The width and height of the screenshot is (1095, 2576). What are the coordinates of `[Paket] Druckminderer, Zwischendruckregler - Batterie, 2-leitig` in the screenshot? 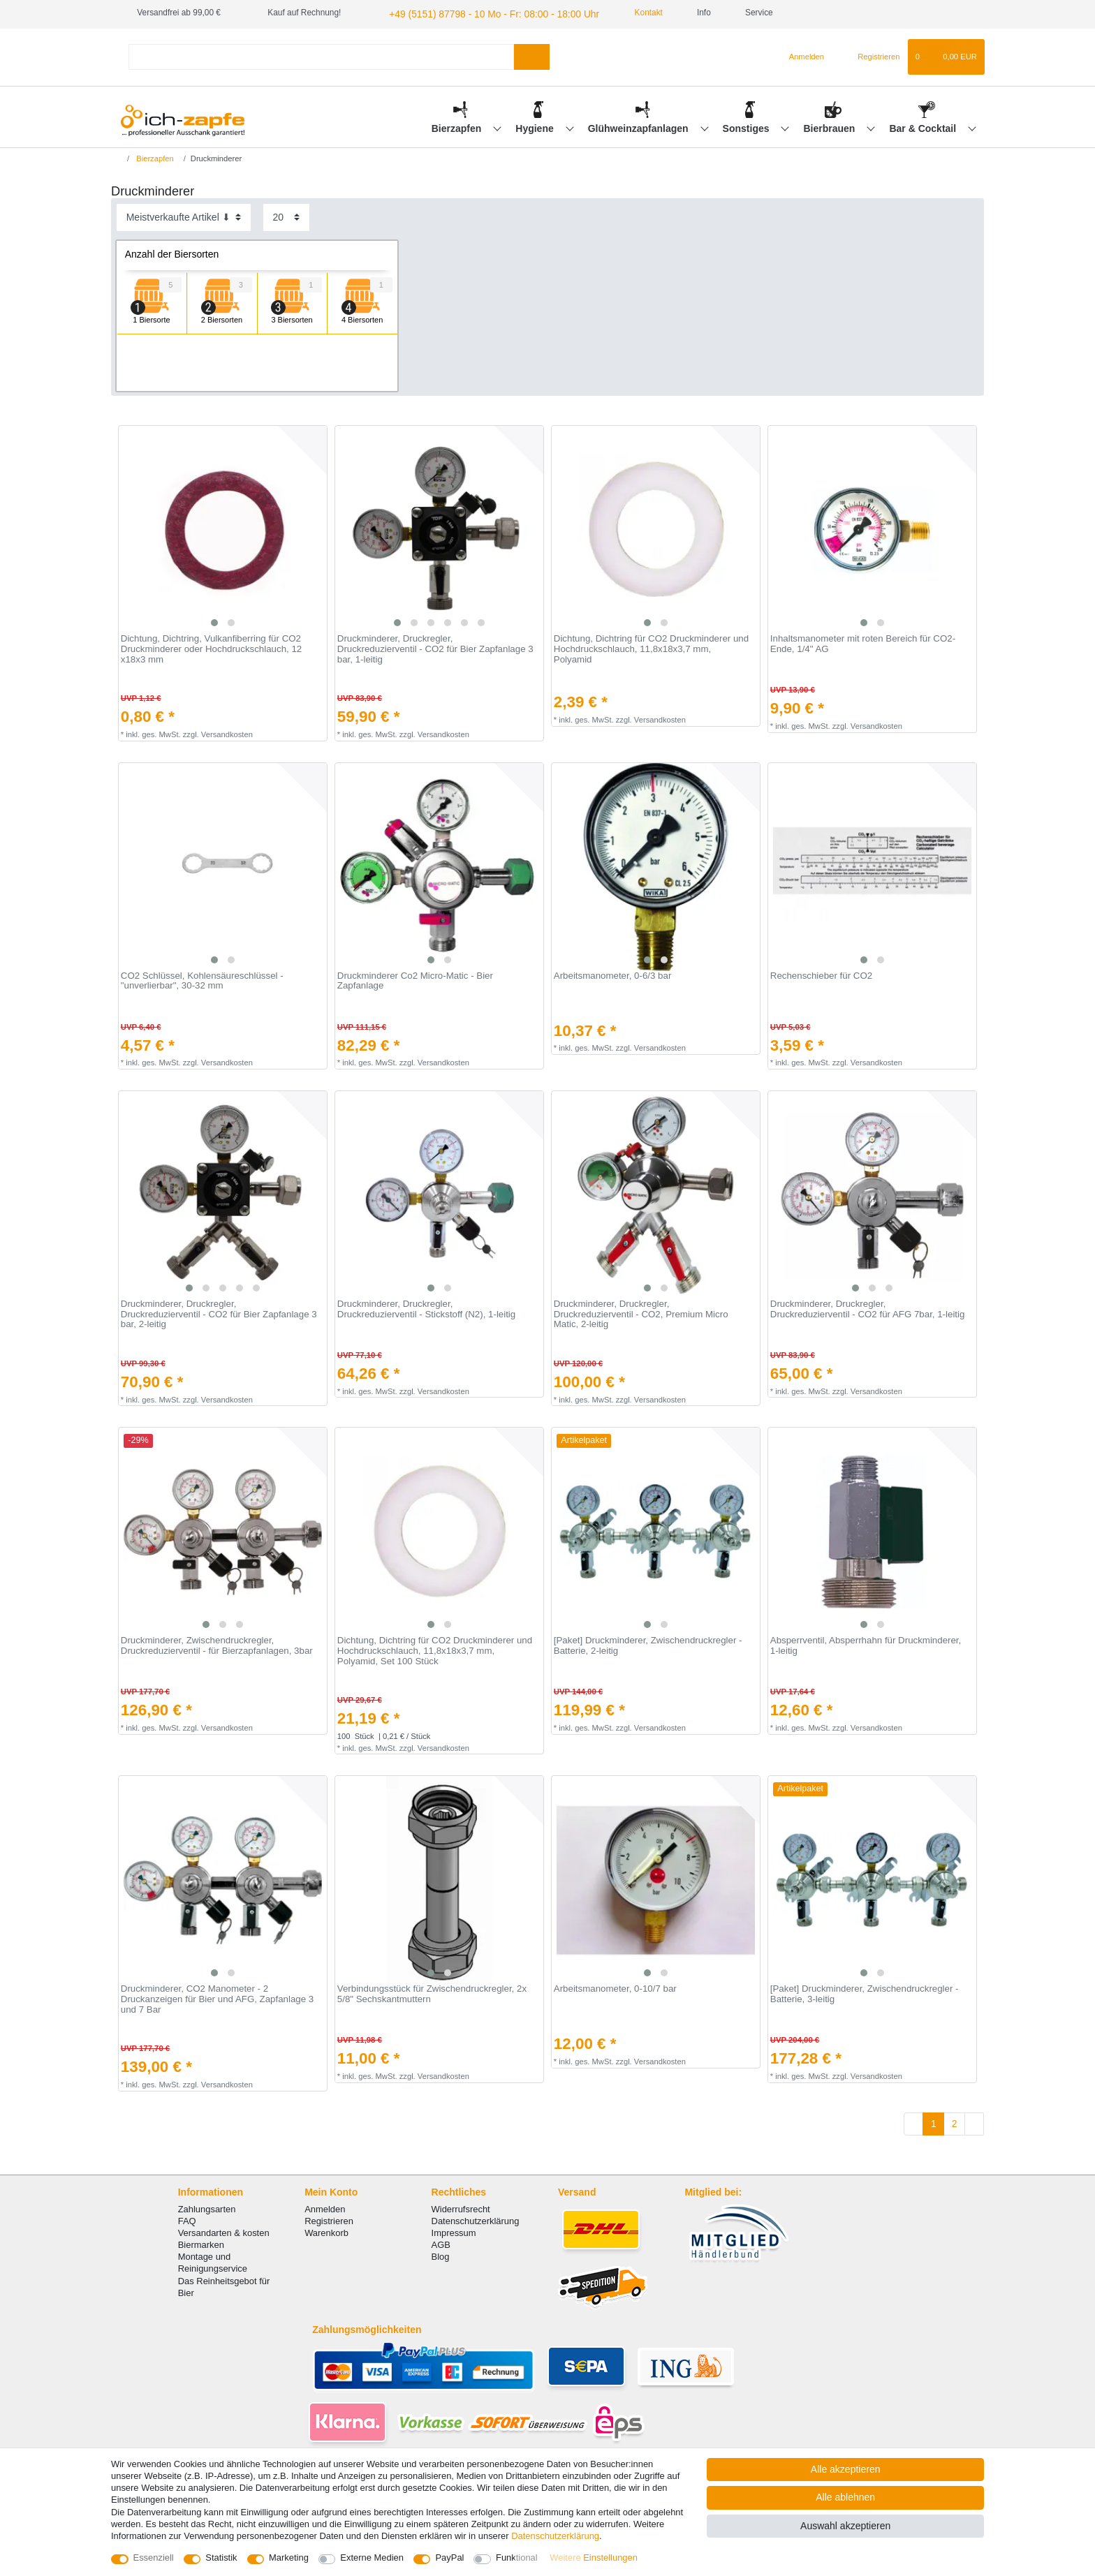 It's located at (648, 1644).